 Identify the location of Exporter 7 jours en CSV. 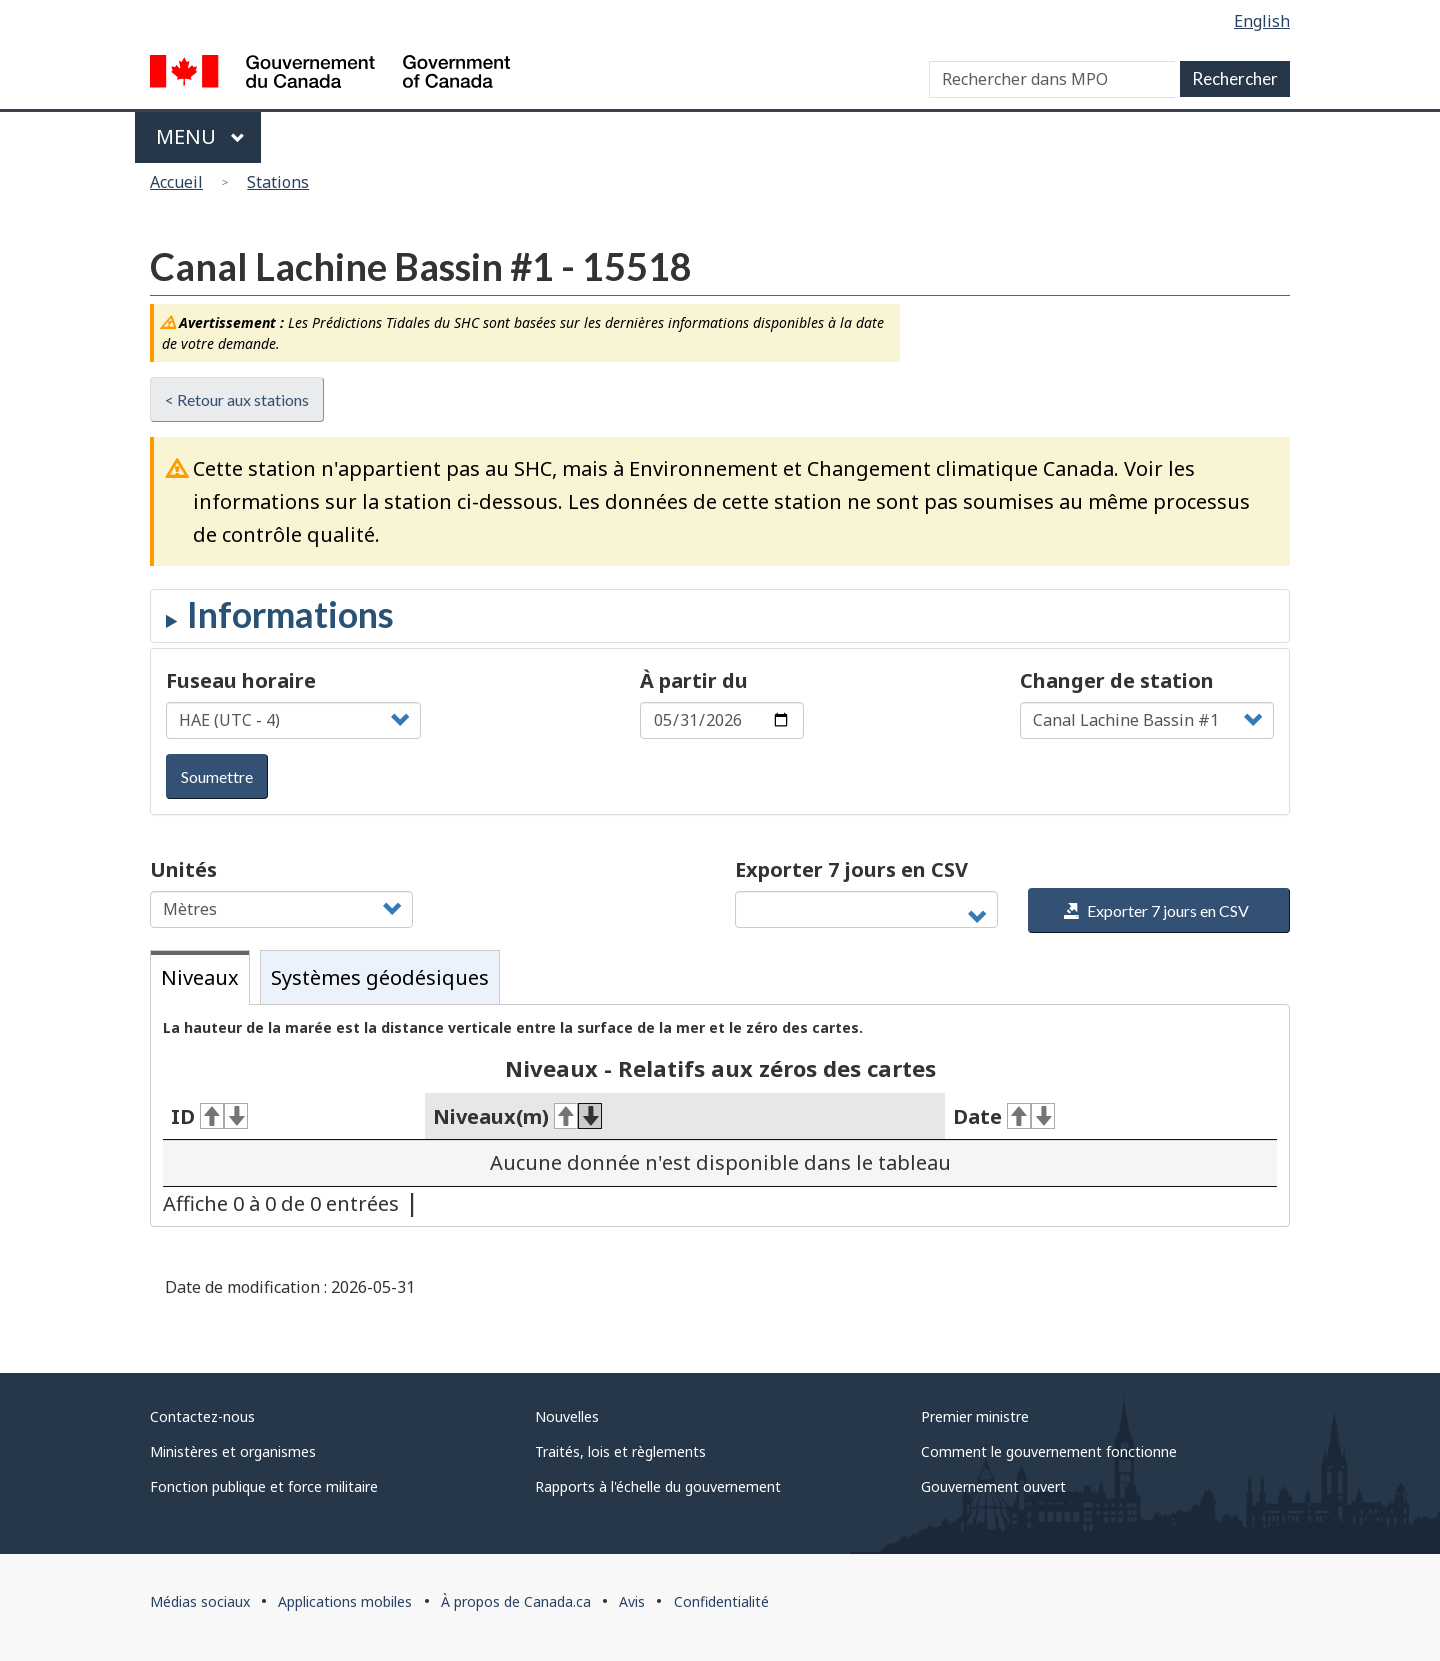
(851, 869).